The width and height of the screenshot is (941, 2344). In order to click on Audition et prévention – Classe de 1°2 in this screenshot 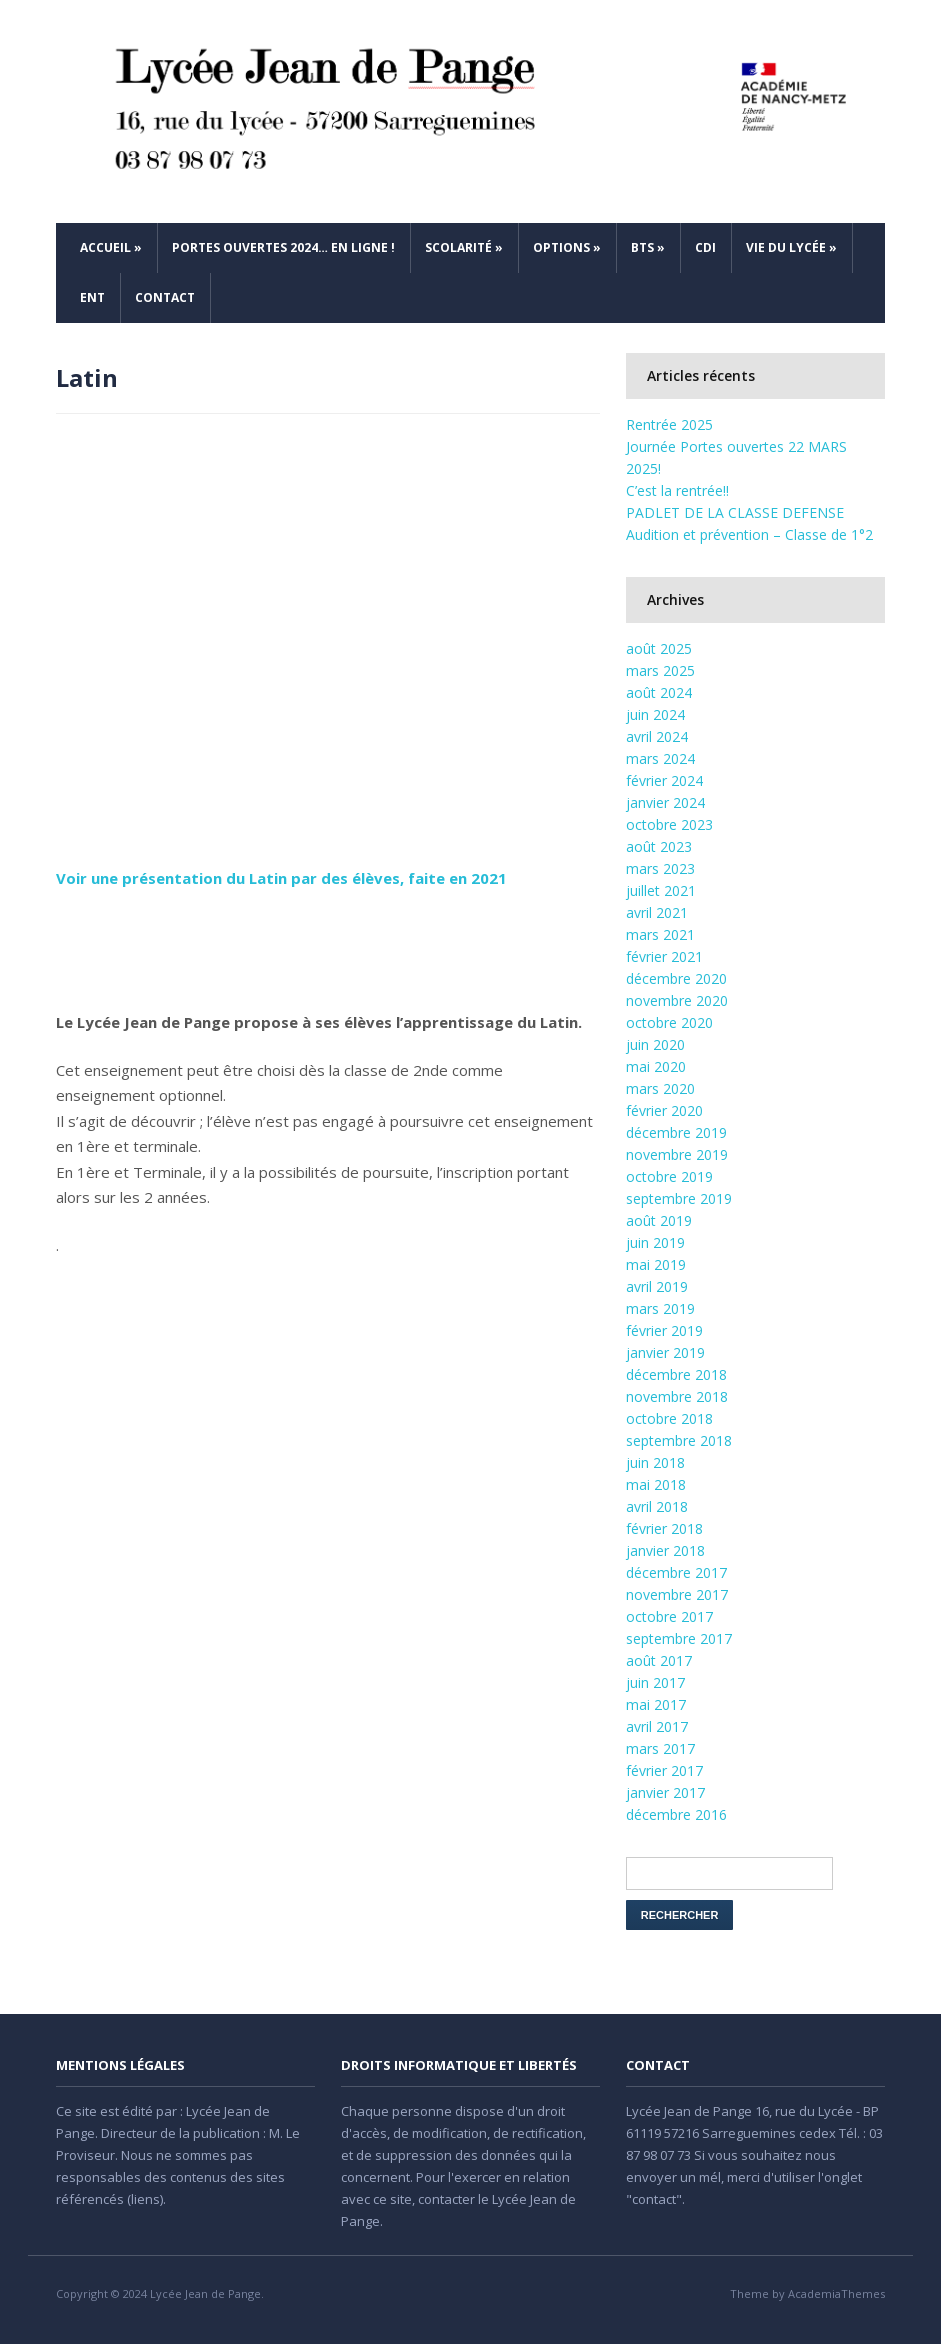, I will do `click(749, 534)`.